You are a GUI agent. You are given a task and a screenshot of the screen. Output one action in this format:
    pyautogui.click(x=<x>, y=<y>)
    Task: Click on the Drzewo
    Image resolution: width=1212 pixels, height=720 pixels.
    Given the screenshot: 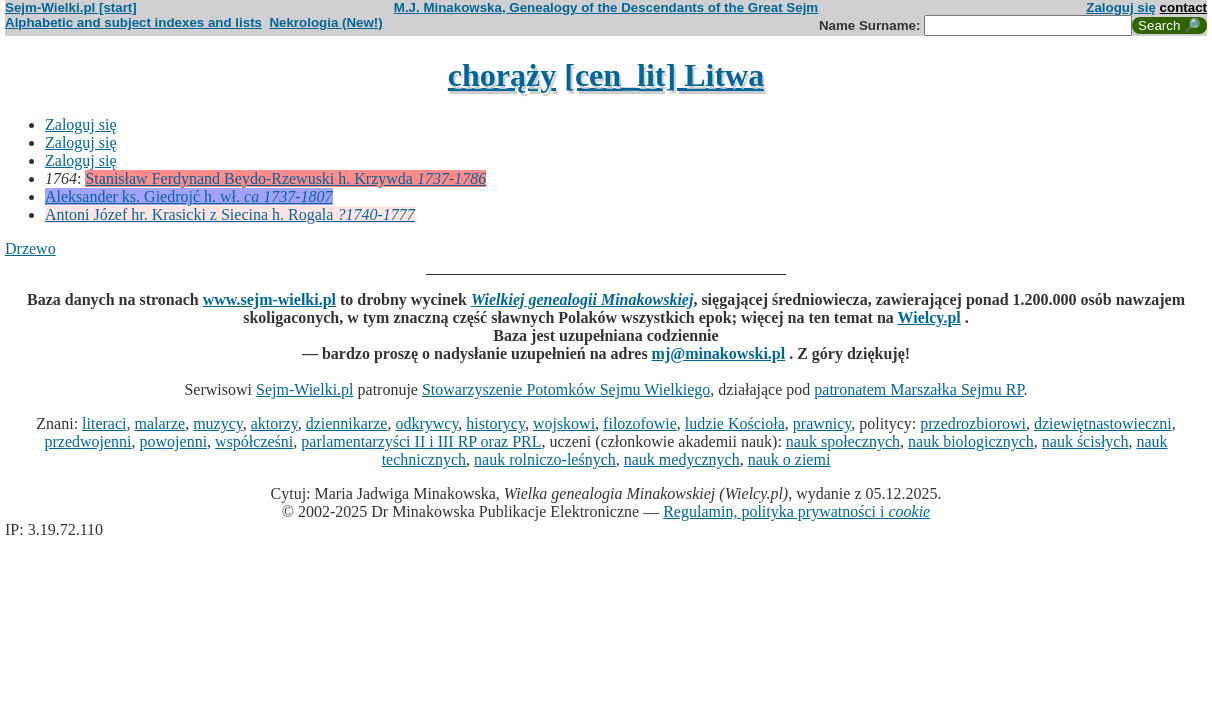 What is the action you would take?
    pyautogui.click(x=30, y=248)
    